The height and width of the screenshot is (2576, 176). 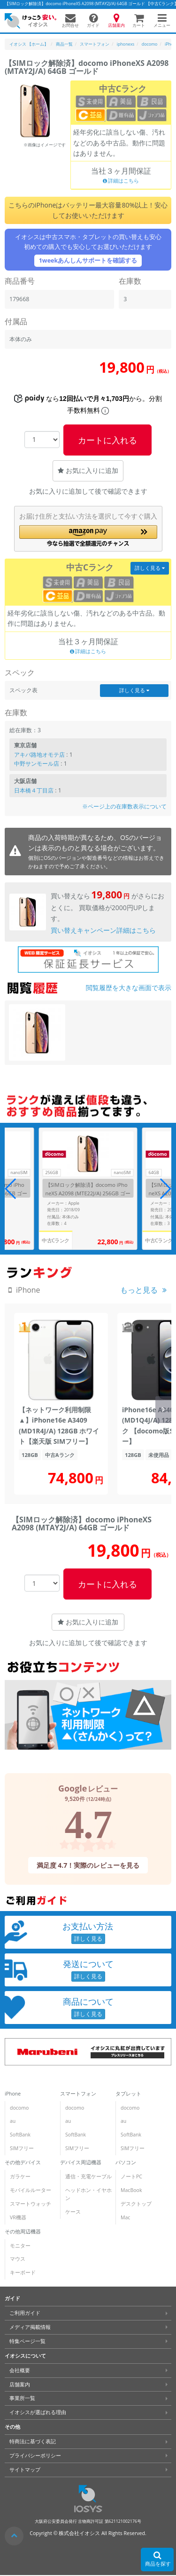 I want to click on メディア掲載情報, so click(x=30, y=2327).